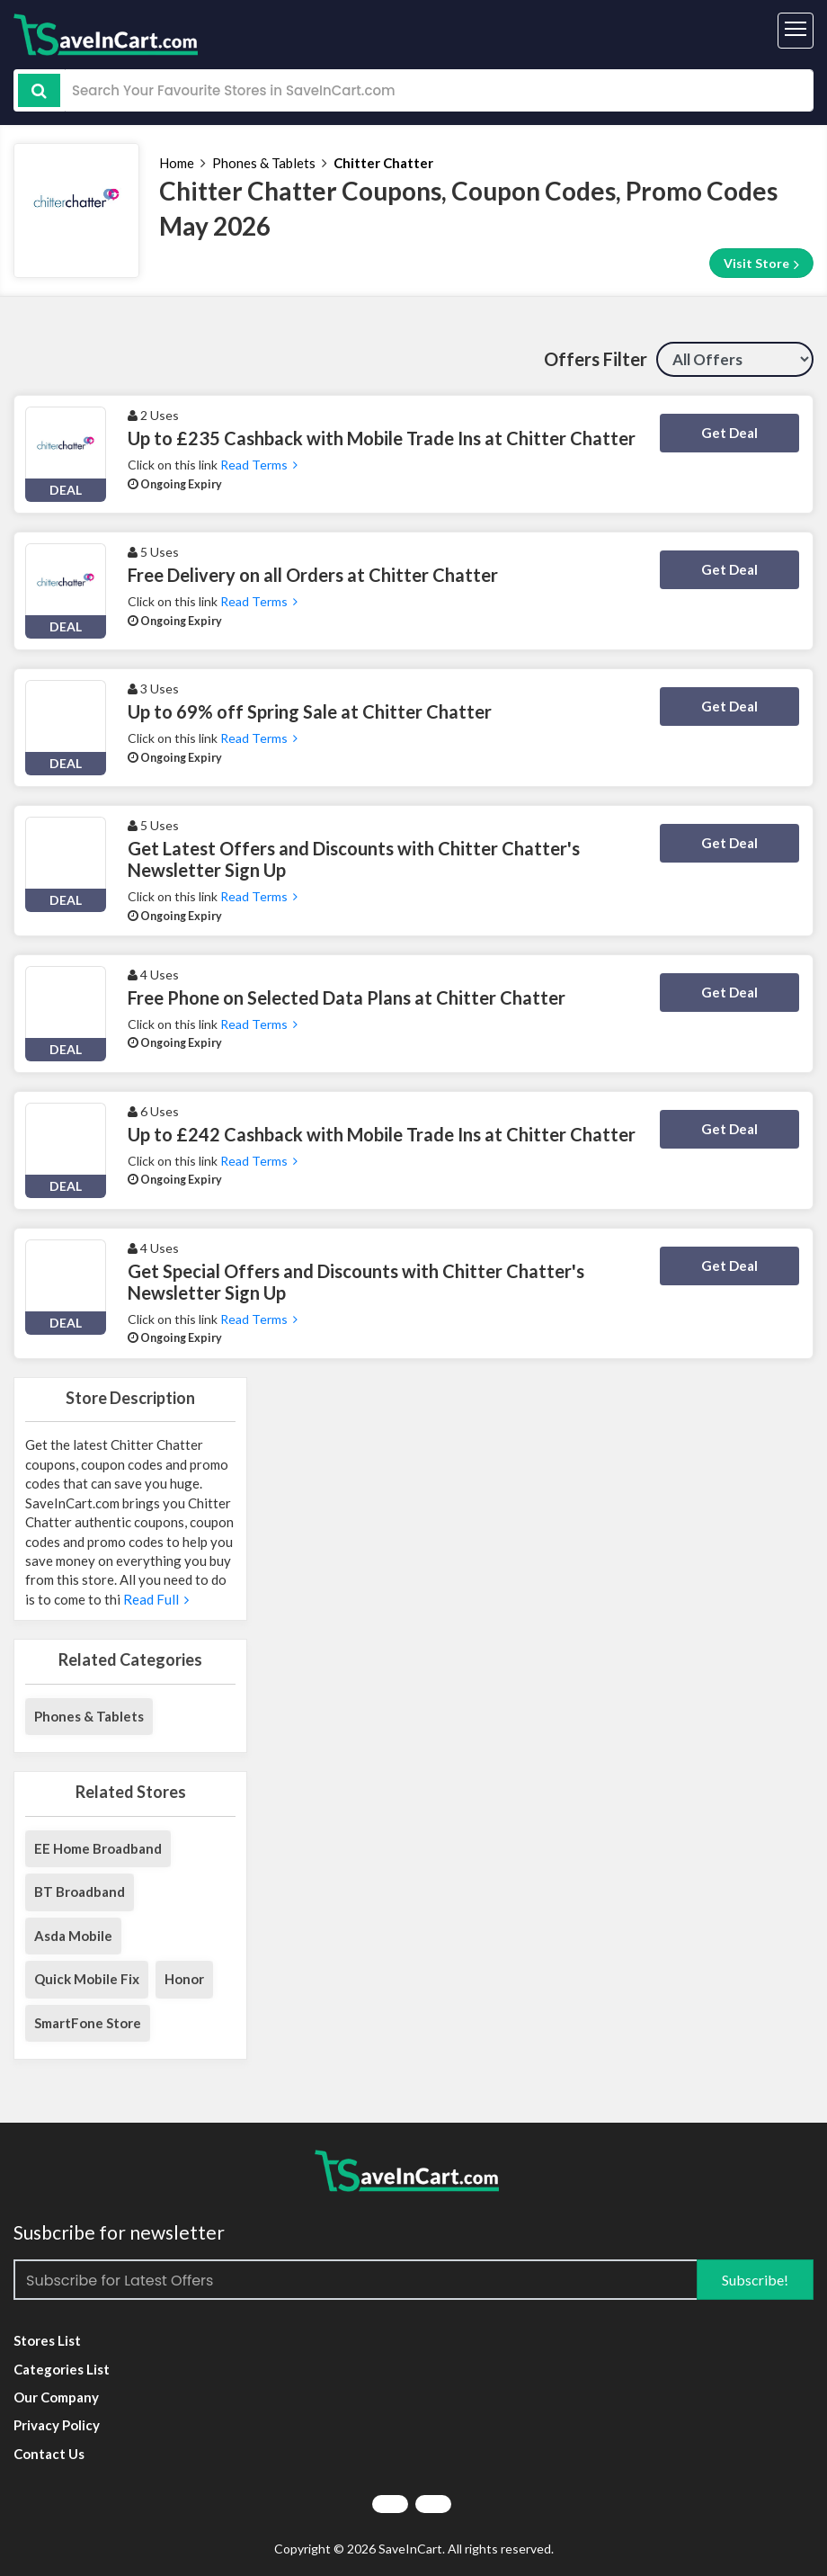 The image size is (827, 2576). I want to click on Categories List, so click(61, 2369).